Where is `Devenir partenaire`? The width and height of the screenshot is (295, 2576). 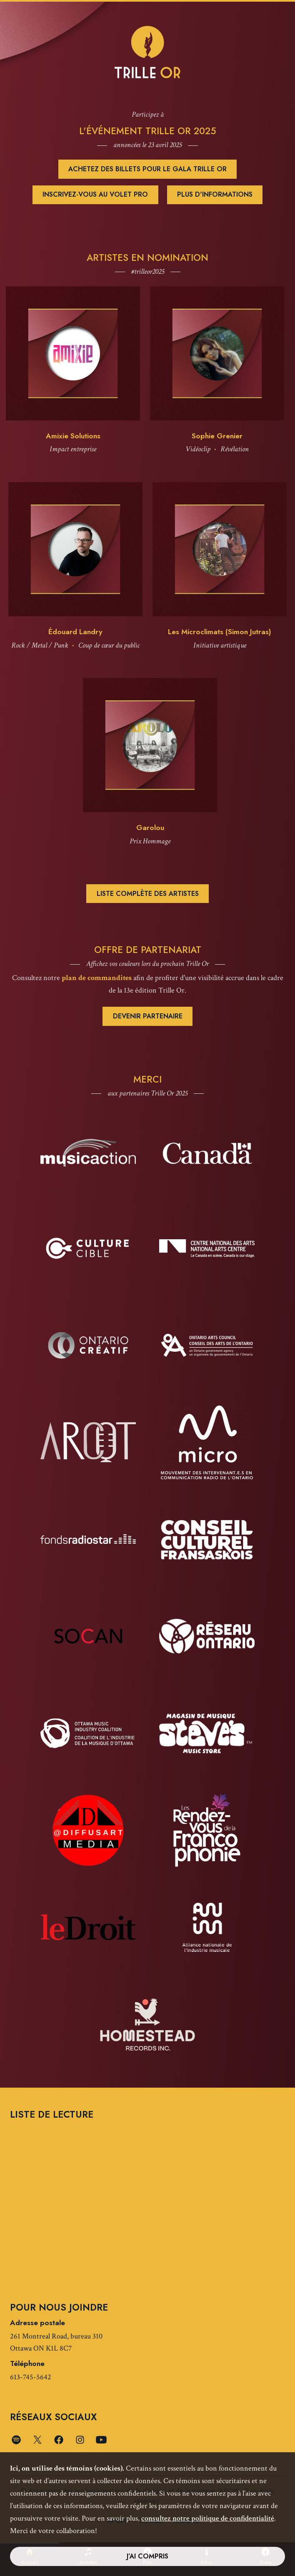 Devenir partenaire is located at coordinates (147, 1016).